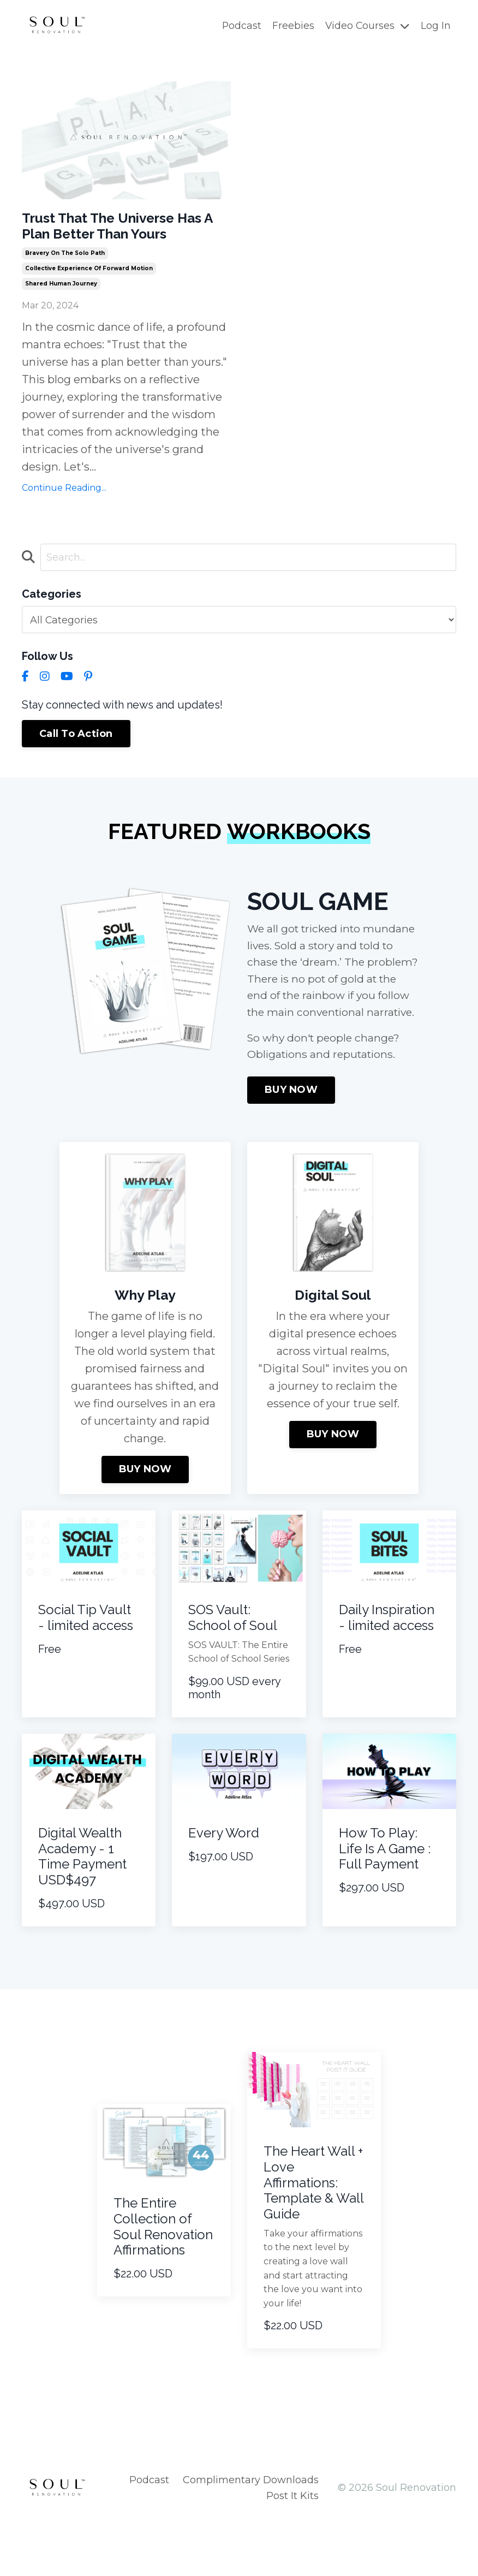  What do you see at coordinates (291, 1143) in the screenshot?
I see `BUY NOW [button]` at bounding box center [291, 1143].